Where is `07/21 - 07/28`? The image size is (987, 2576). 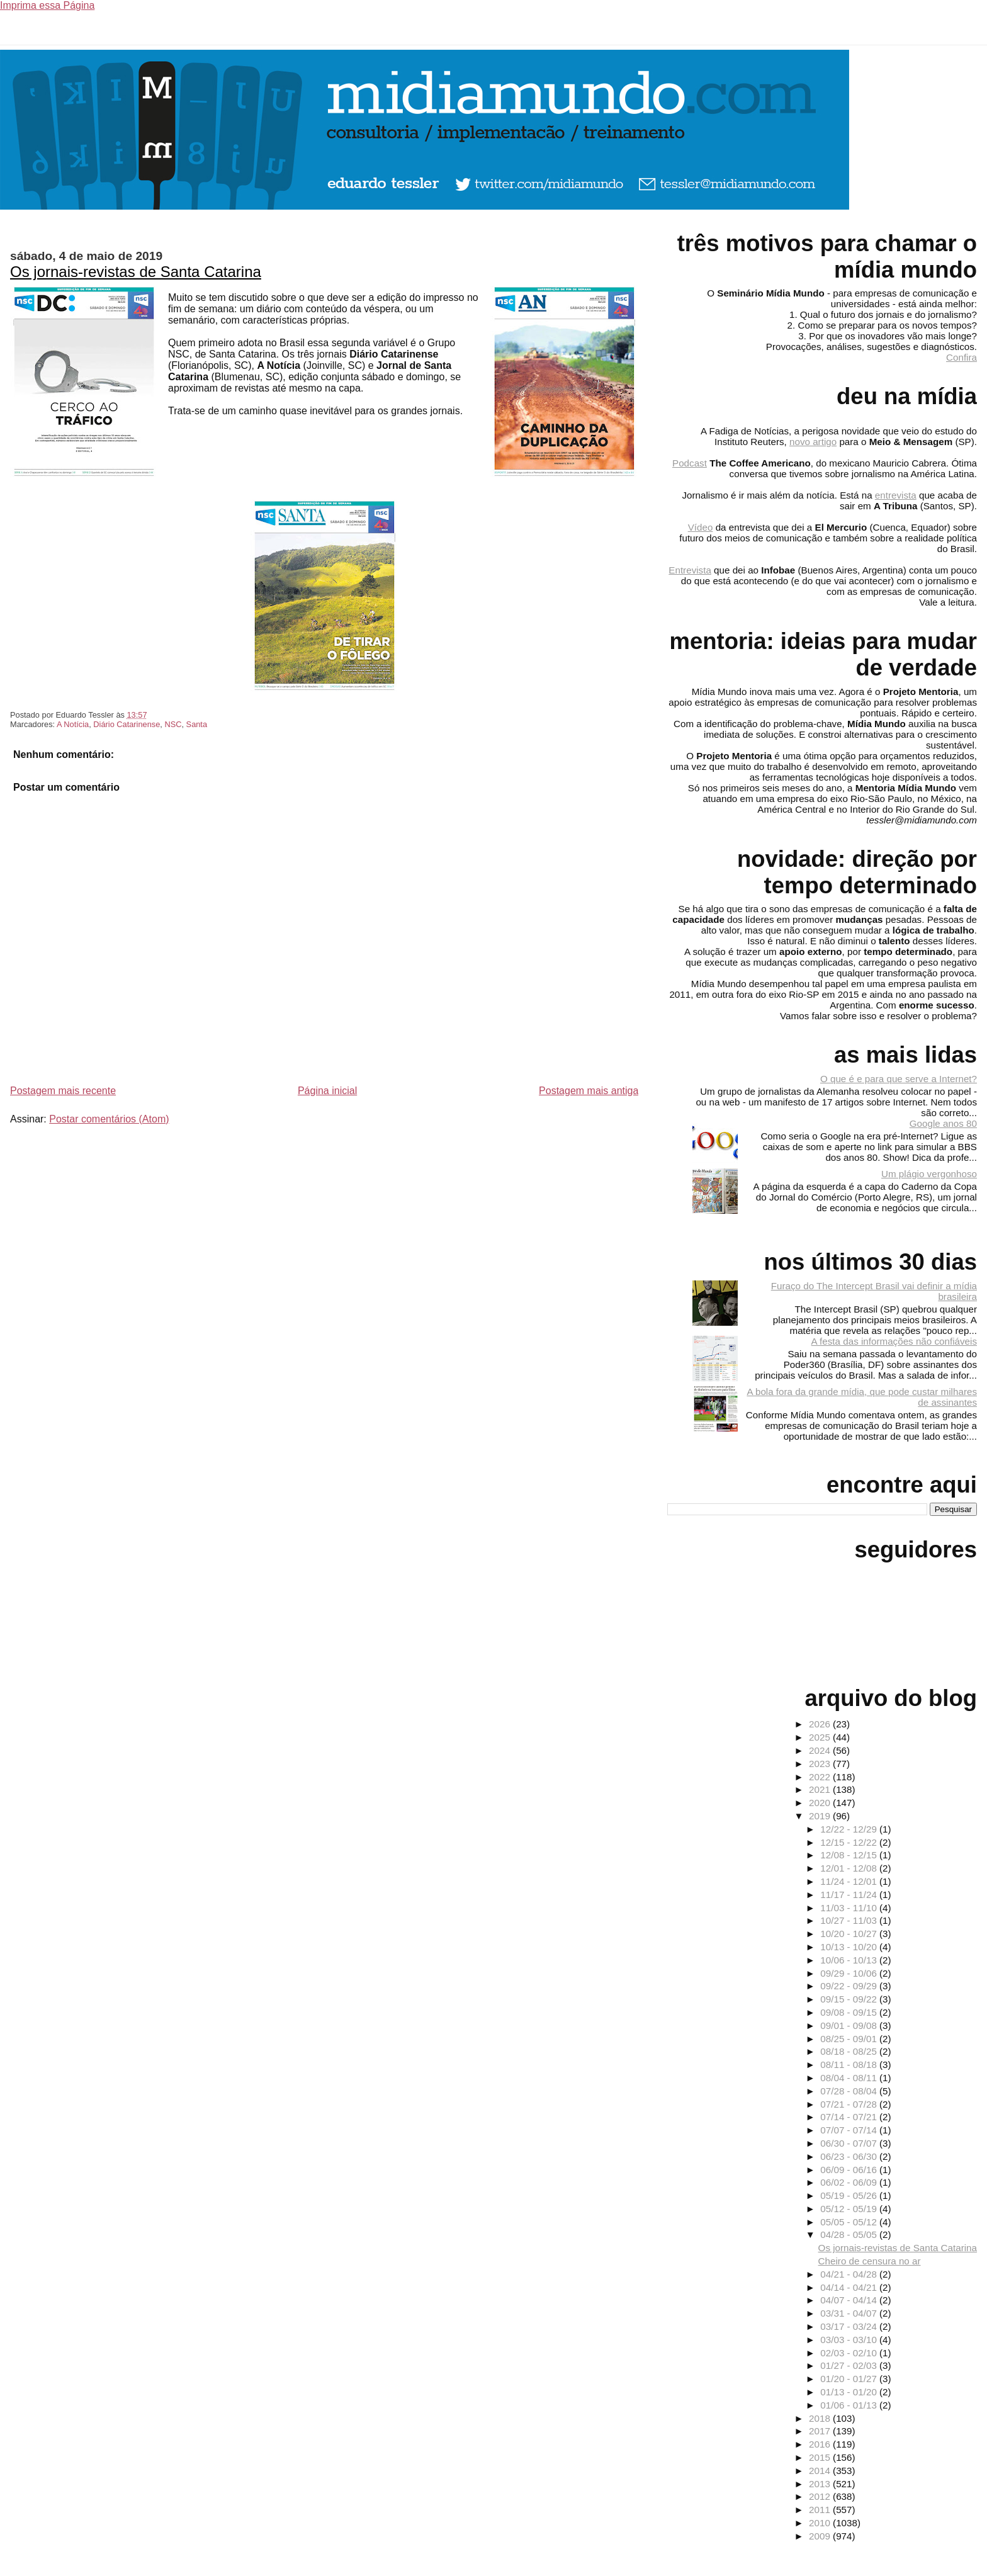 07/21 - 07/28 is located at coordinates (849, 2104).